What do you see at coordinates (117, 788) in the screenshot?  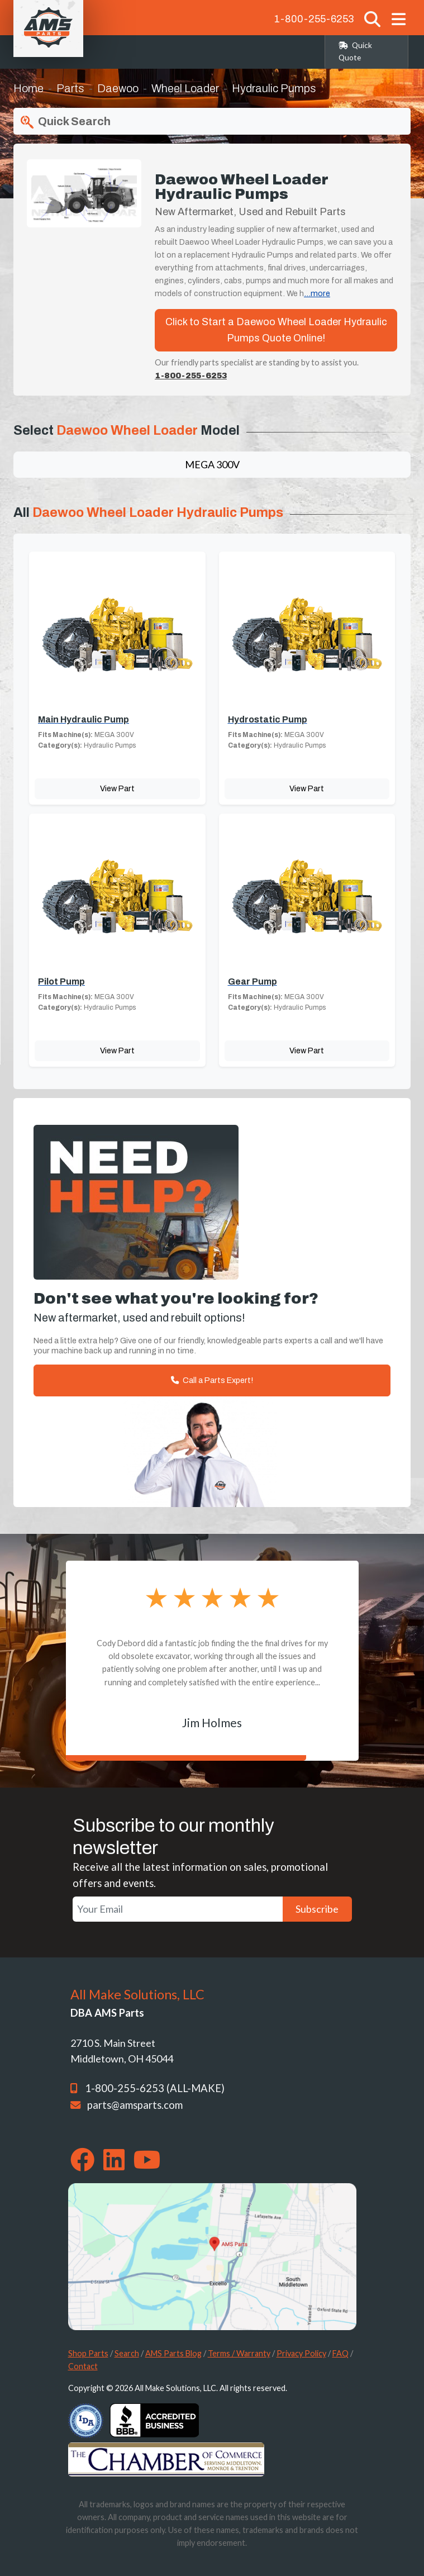 I see `View Part` at bounding box center [117, 788].